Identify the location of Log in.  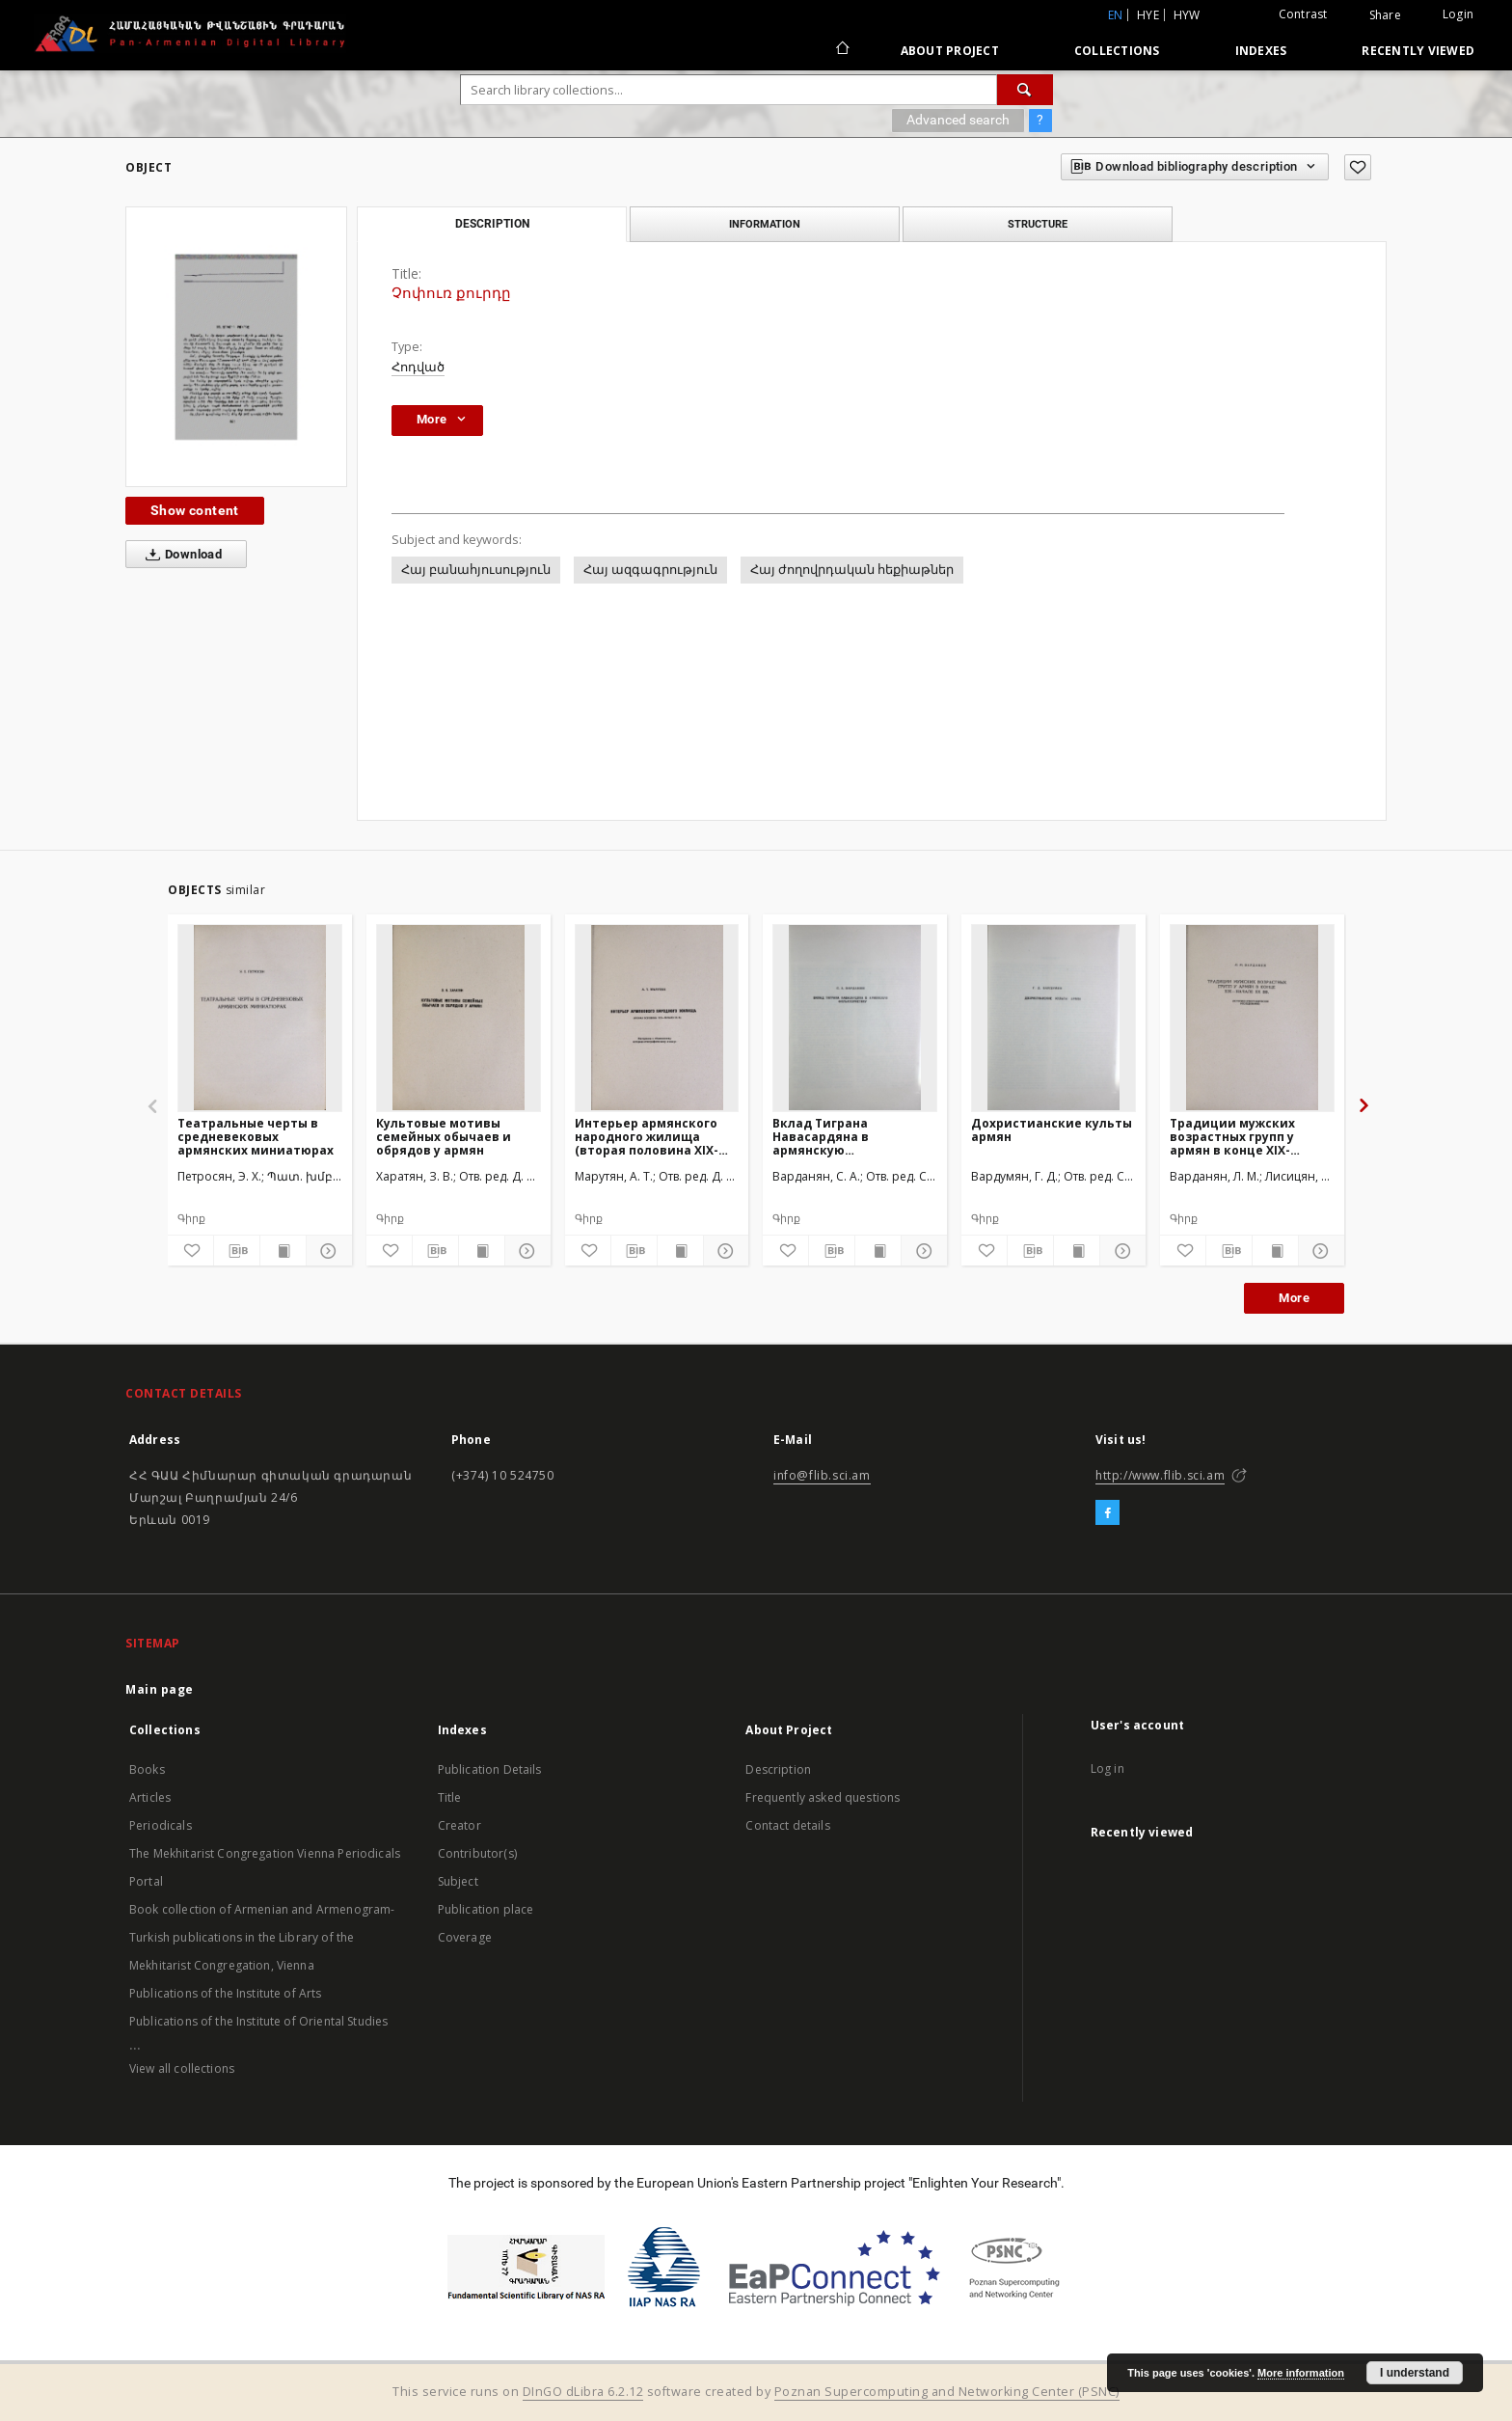
(1107, 1768).